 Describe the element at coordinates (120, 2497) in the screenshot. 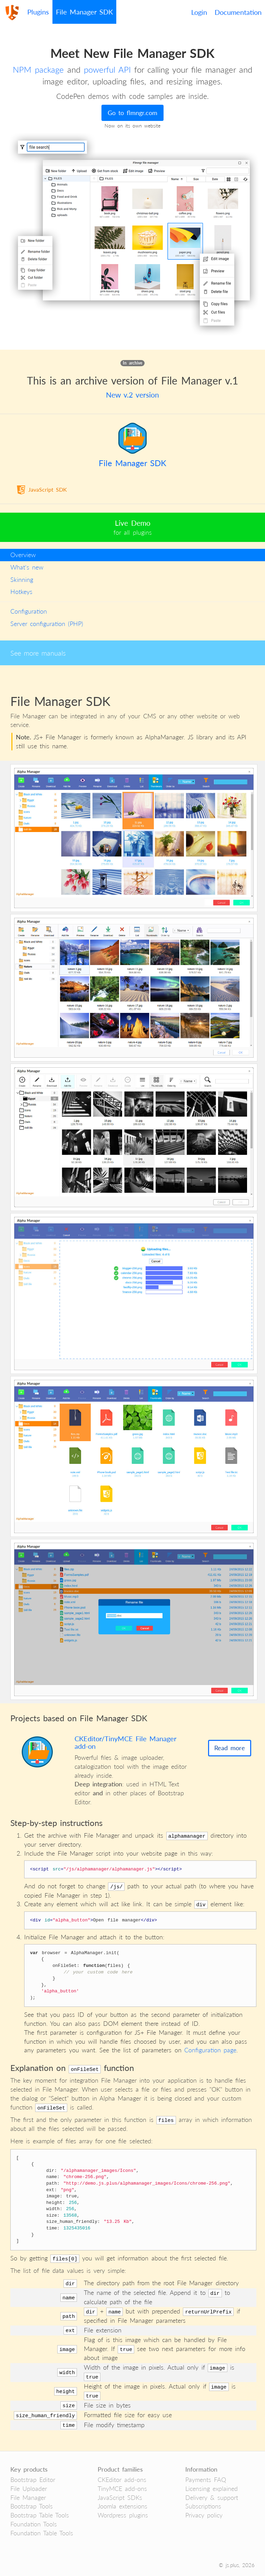

I see `JavaScript SDKs` at that location.